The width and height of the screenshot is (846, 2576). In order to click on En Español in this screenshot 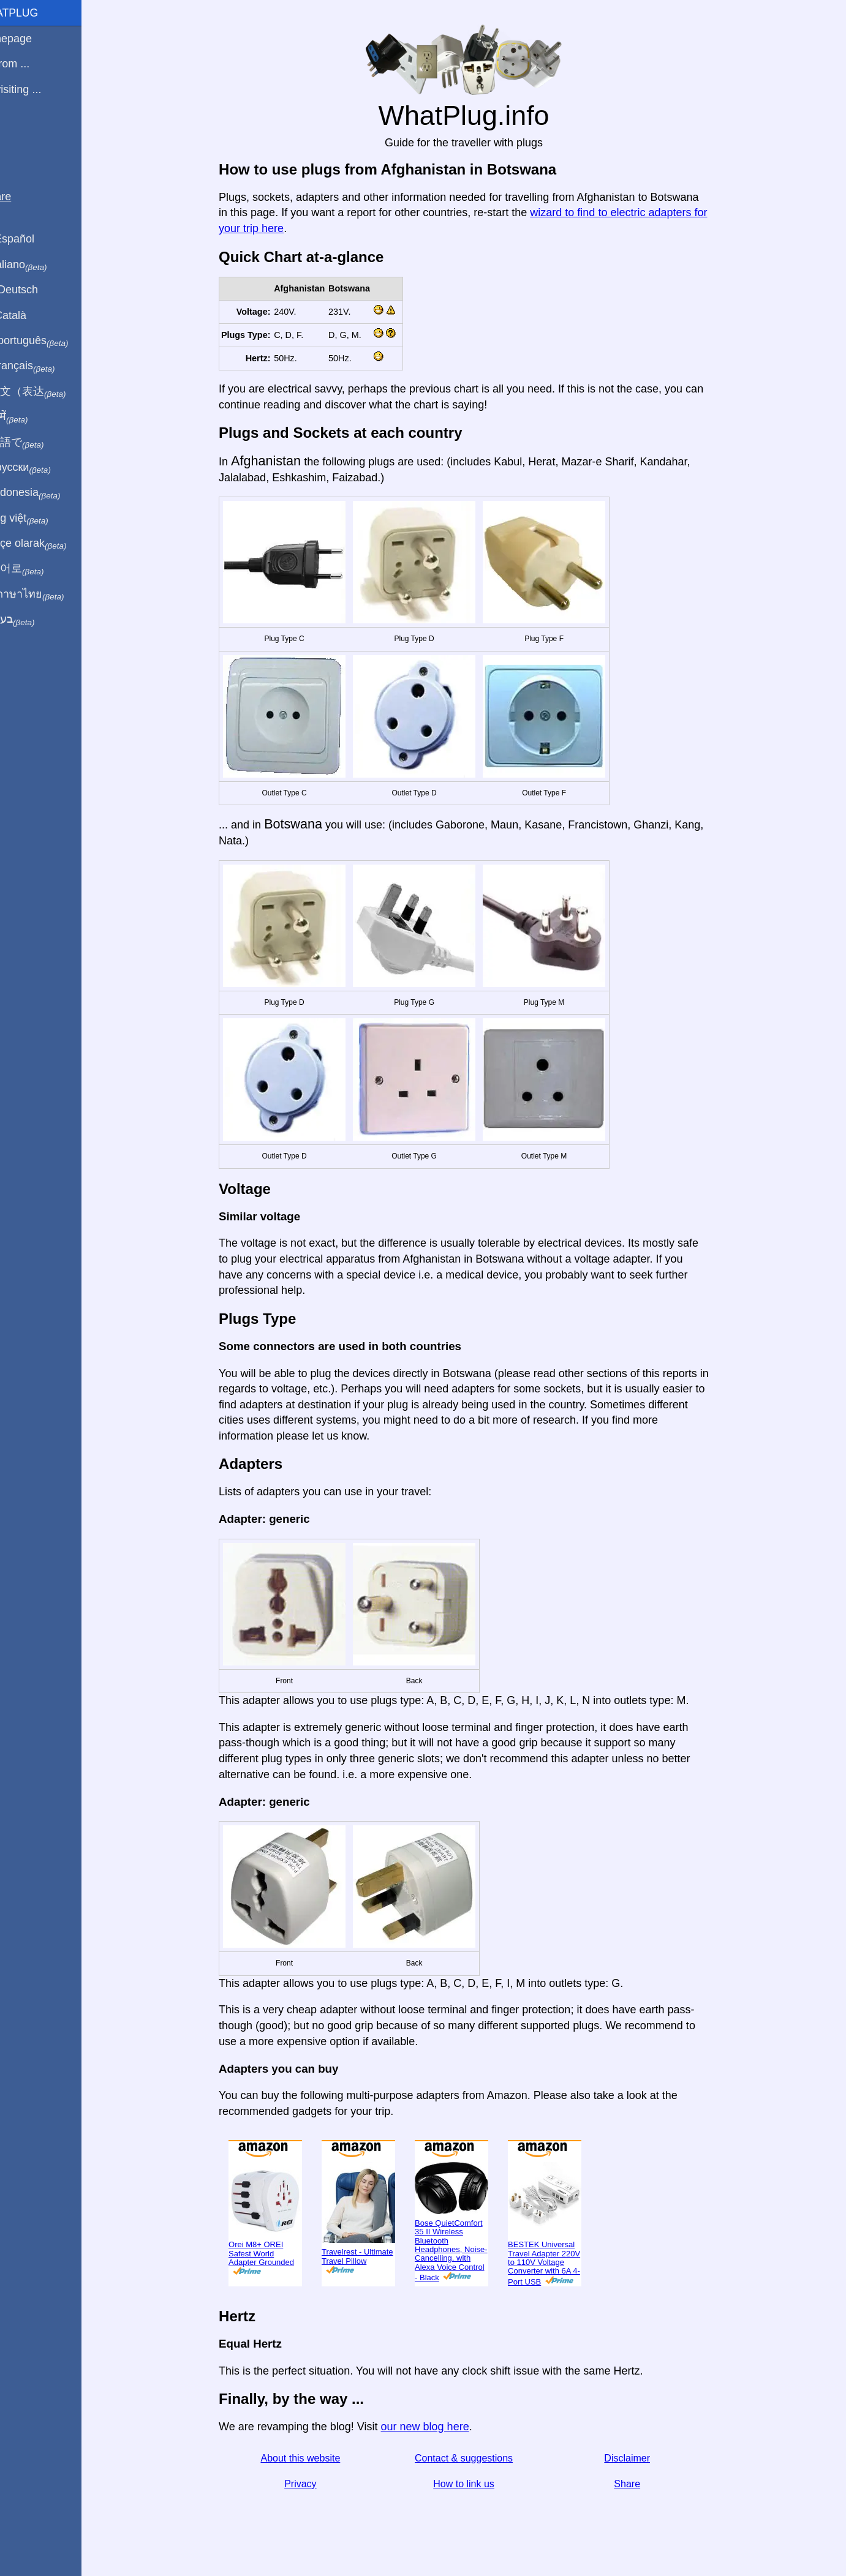, I will do `click(35, 239)`.